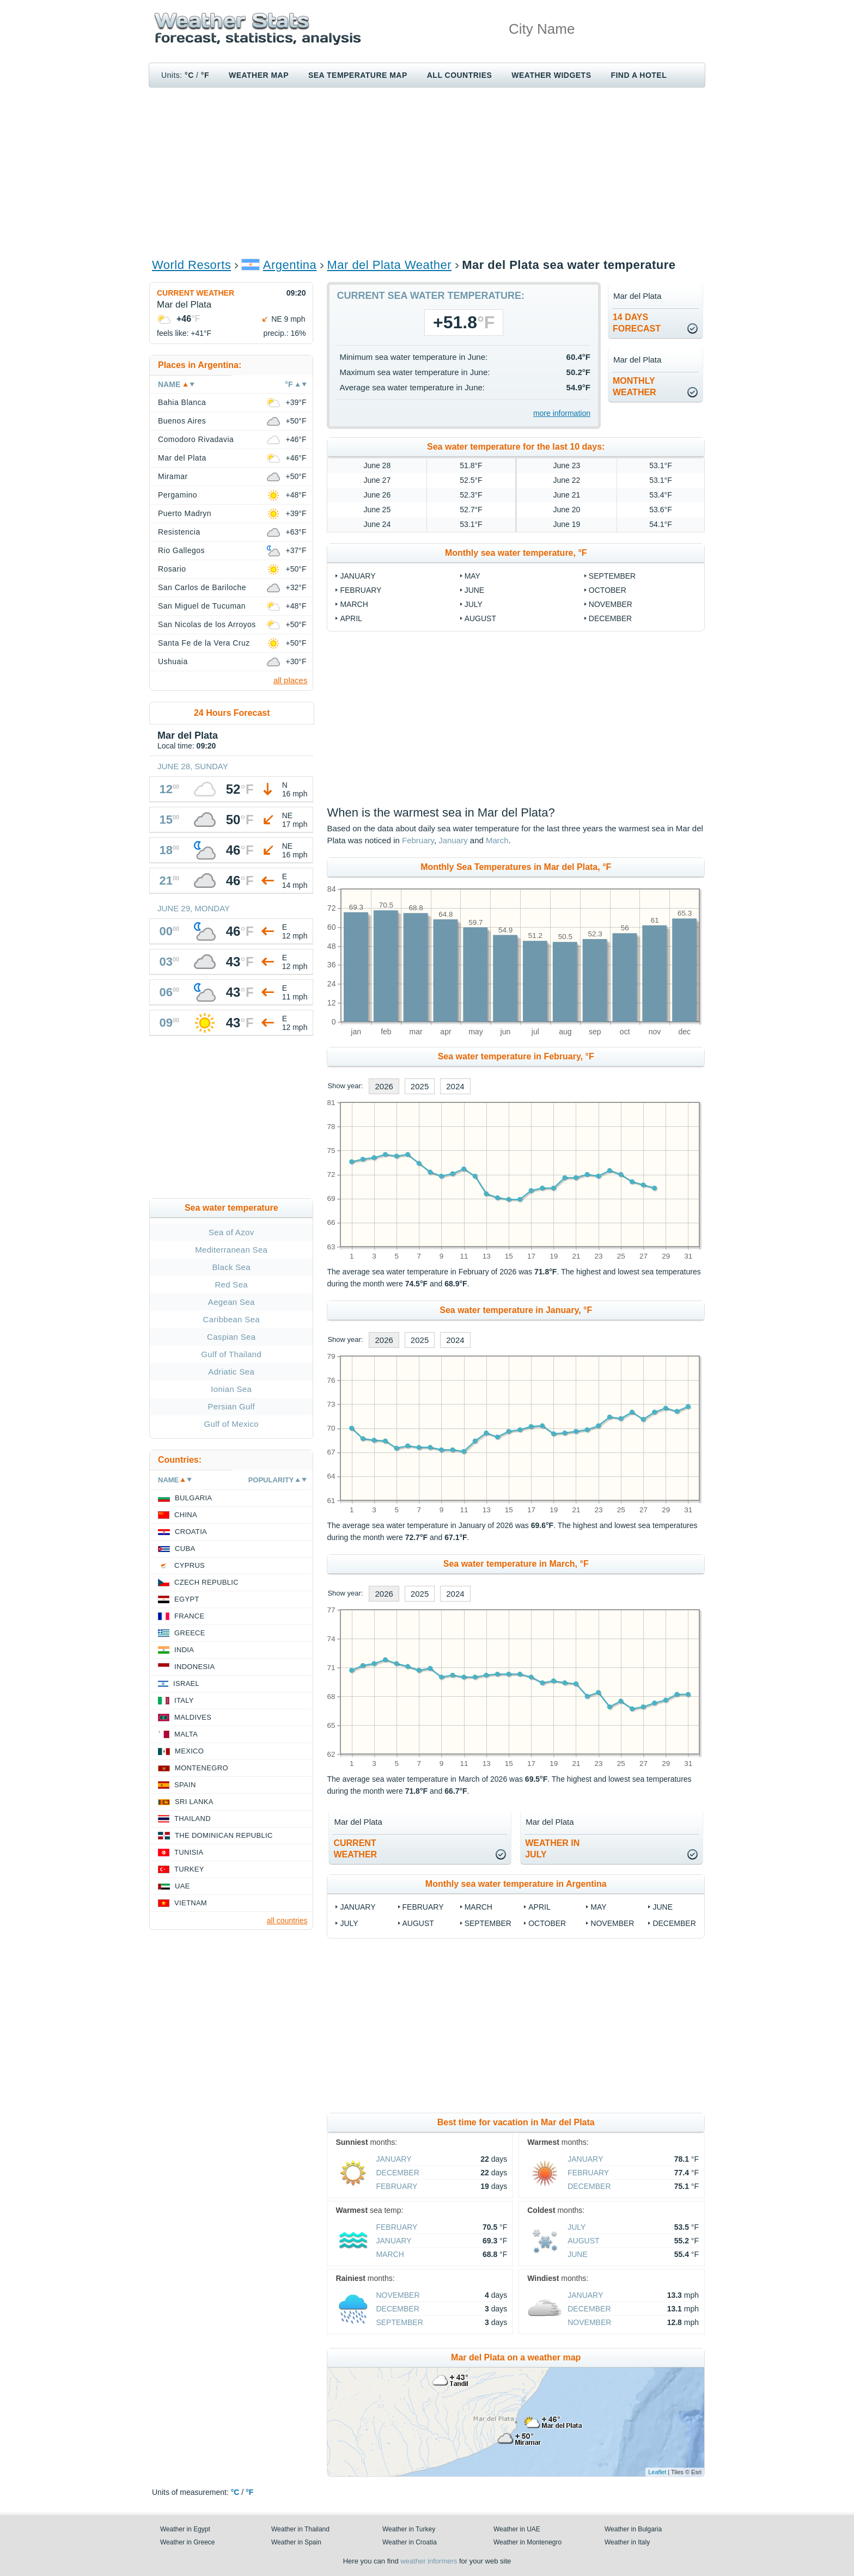  What do you see at coordinates (184, 1700) in the screenshot?
I see `Italy` at bounding box center [184, 1700].